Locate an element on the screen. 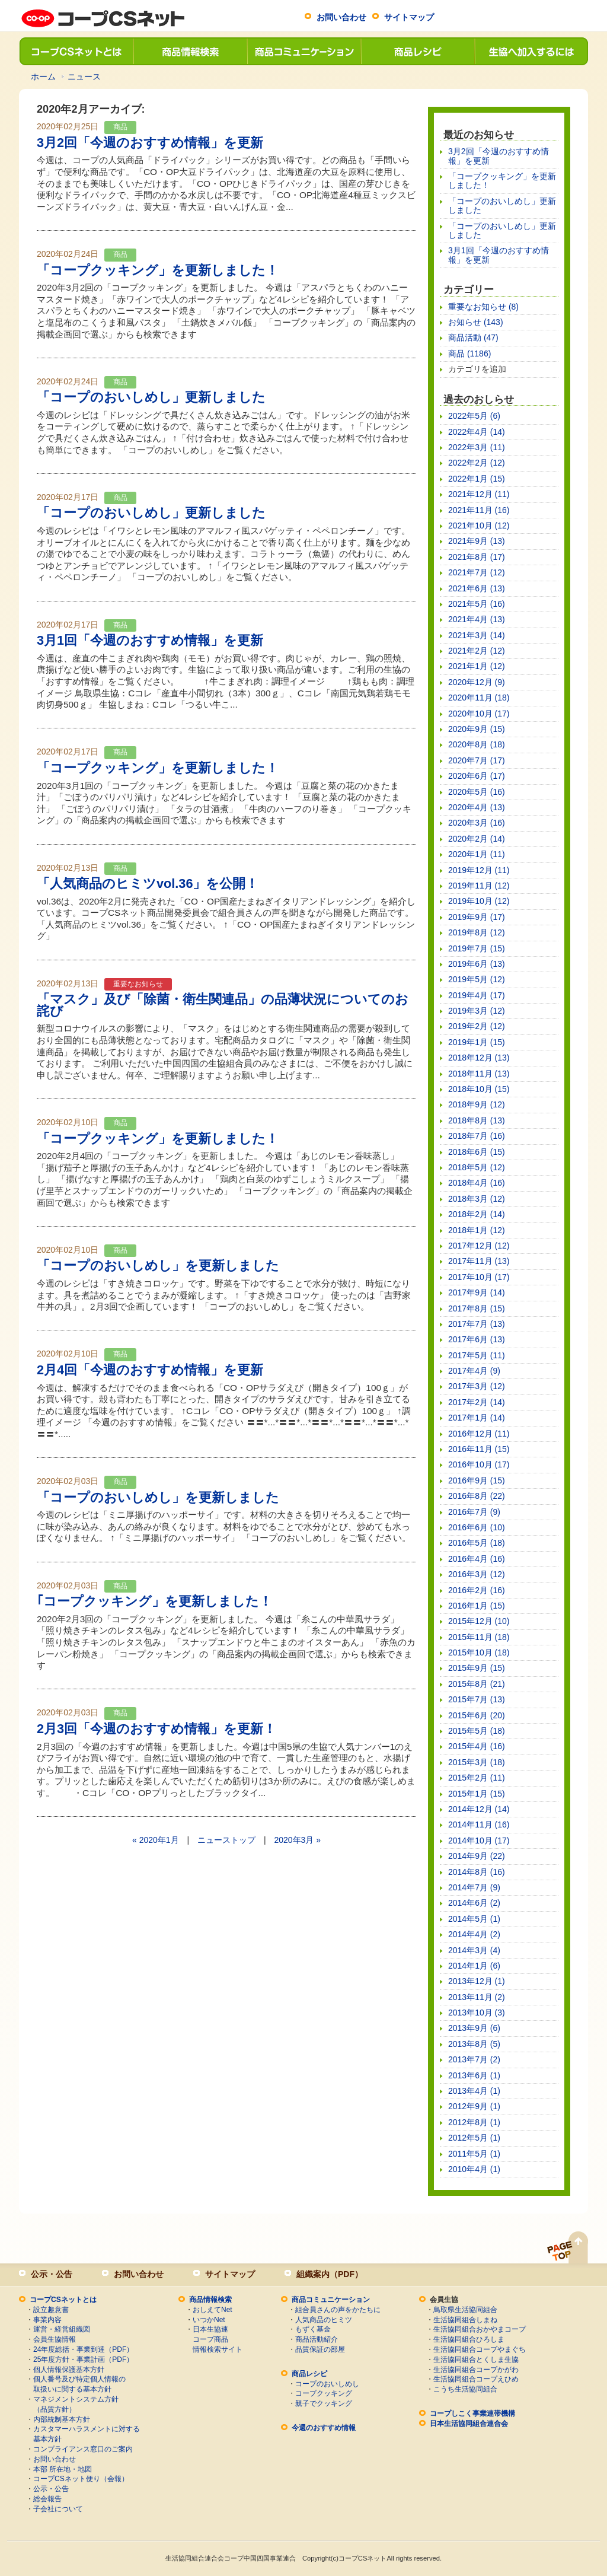  2014年6月 (2) is located at coordinates (474, 1903).